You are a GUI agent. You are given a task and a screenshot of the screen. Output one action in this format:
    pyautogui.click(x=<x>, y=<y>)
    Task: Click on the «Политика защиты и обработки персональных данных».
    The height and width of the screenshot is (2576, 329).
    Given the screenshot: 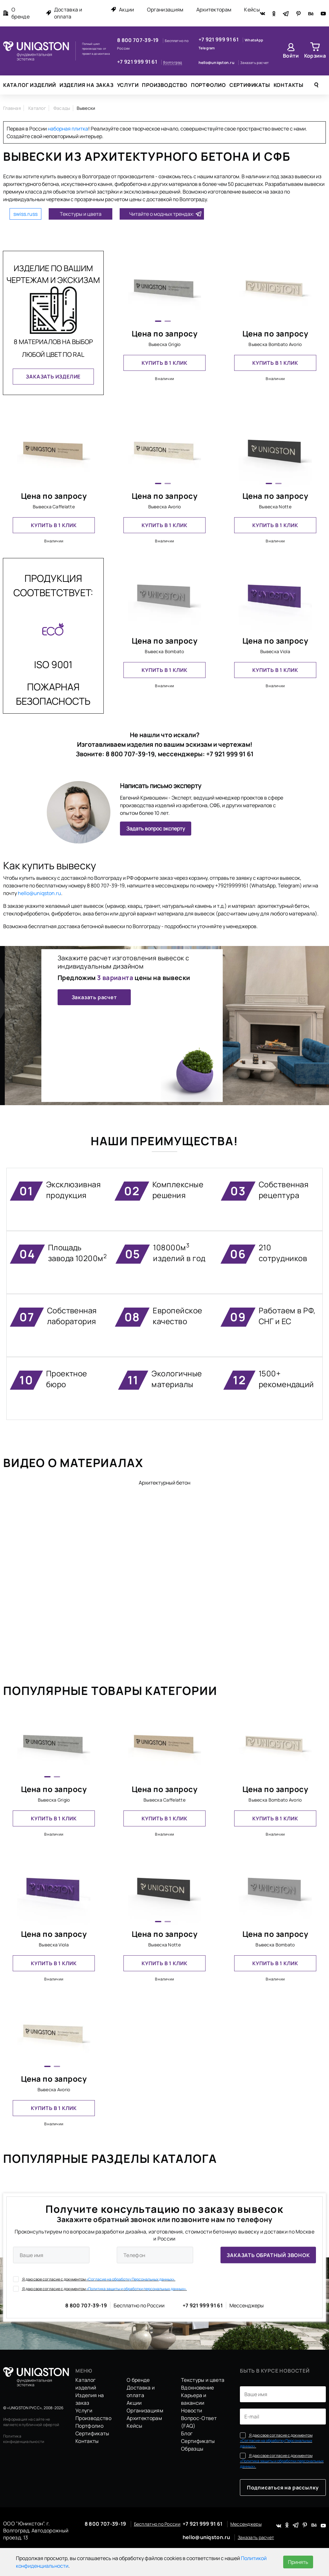 What is the action you would take?
    pyautogui.click(x=136, y=2288)
    